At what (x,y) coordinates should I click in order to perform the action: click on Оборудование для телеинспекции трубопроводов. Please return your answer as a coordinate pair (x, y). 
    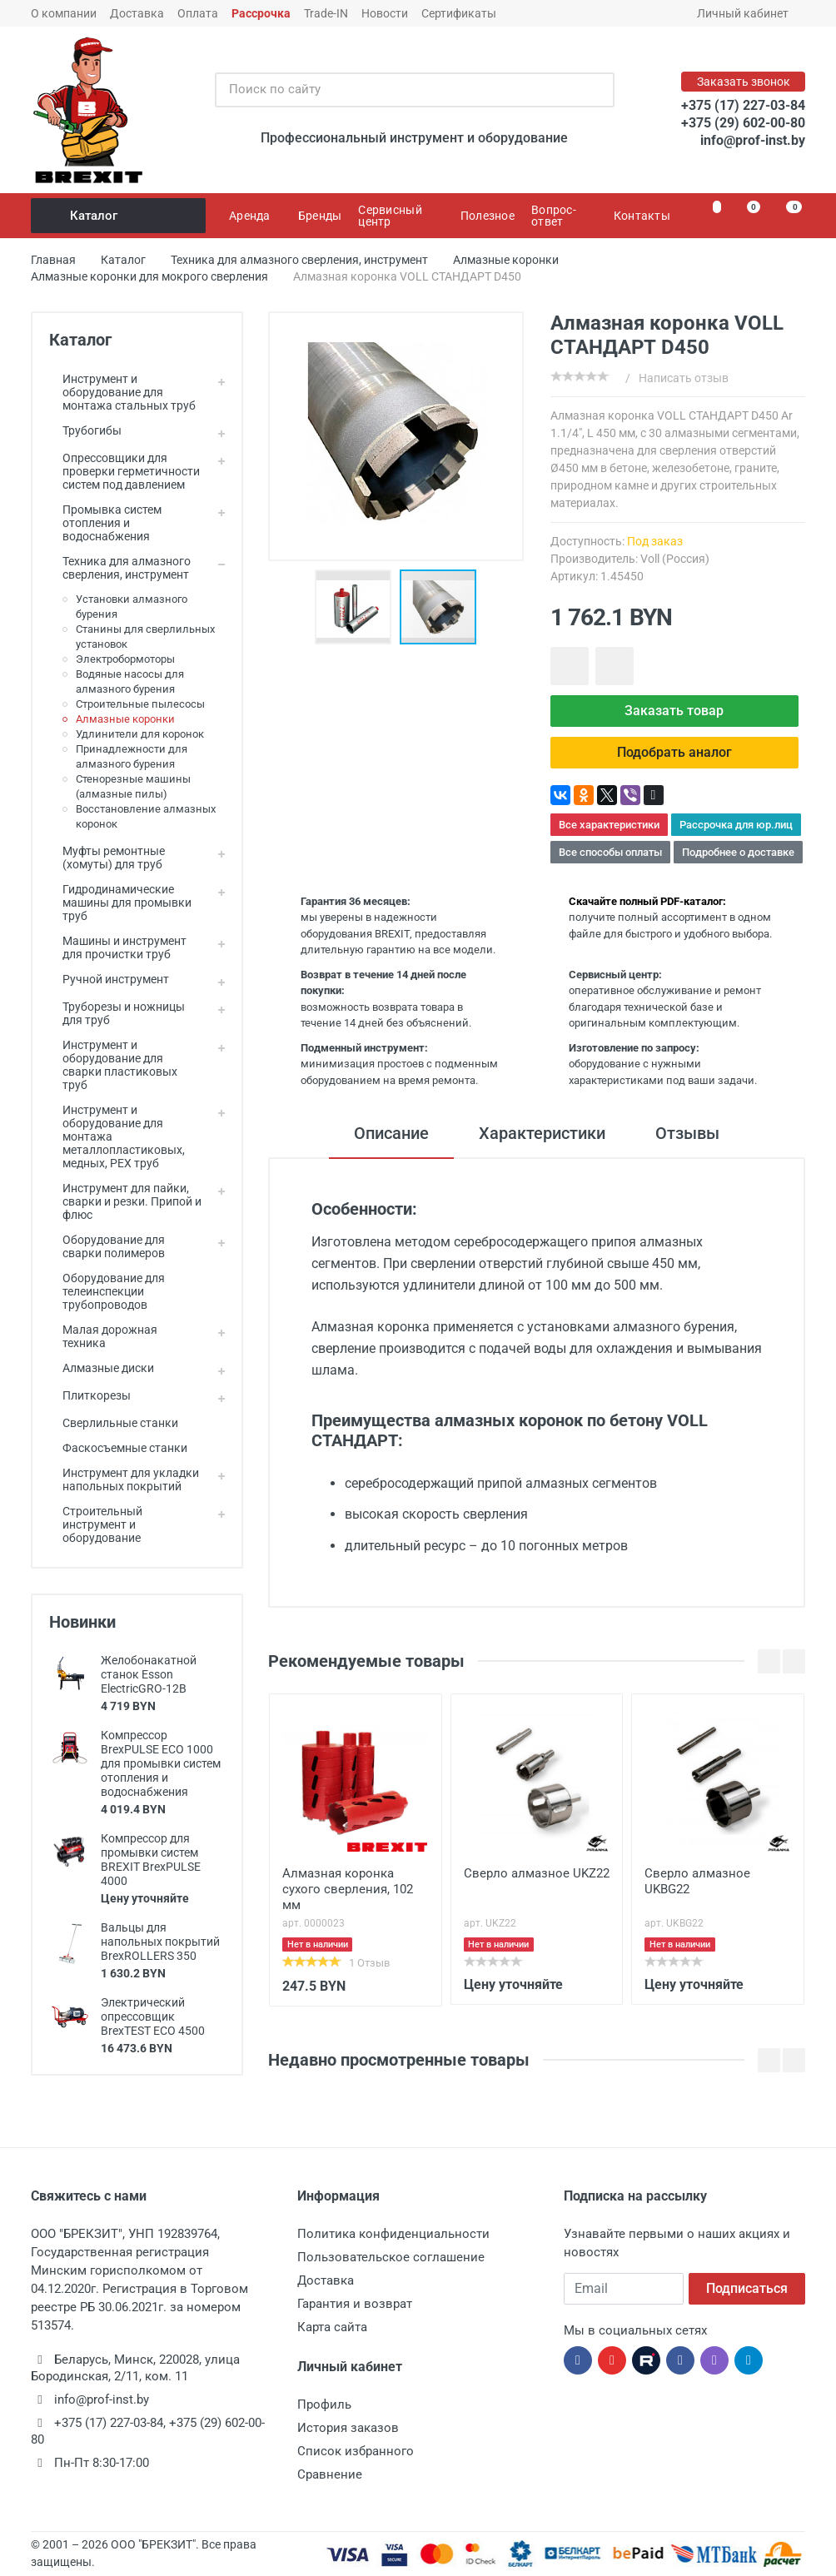
    Looking at the image, I should click on (107, 1291).